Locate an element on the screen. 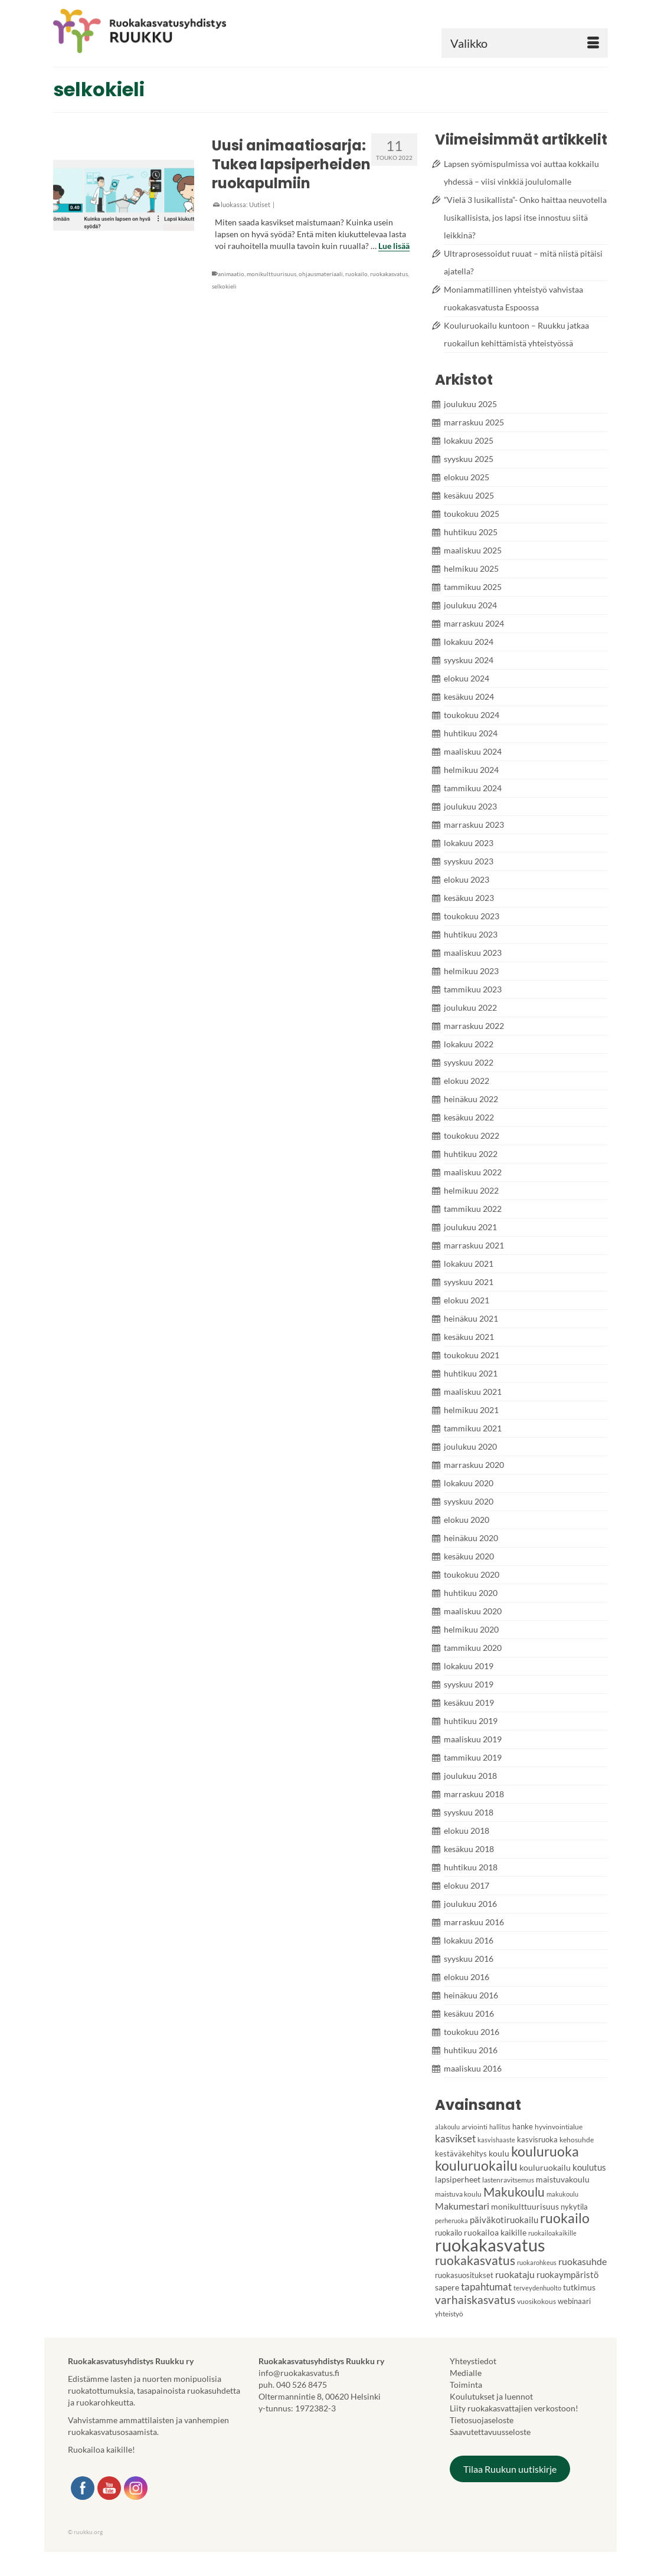  huhtikuu 2025 is located at coordinates (471, 532).